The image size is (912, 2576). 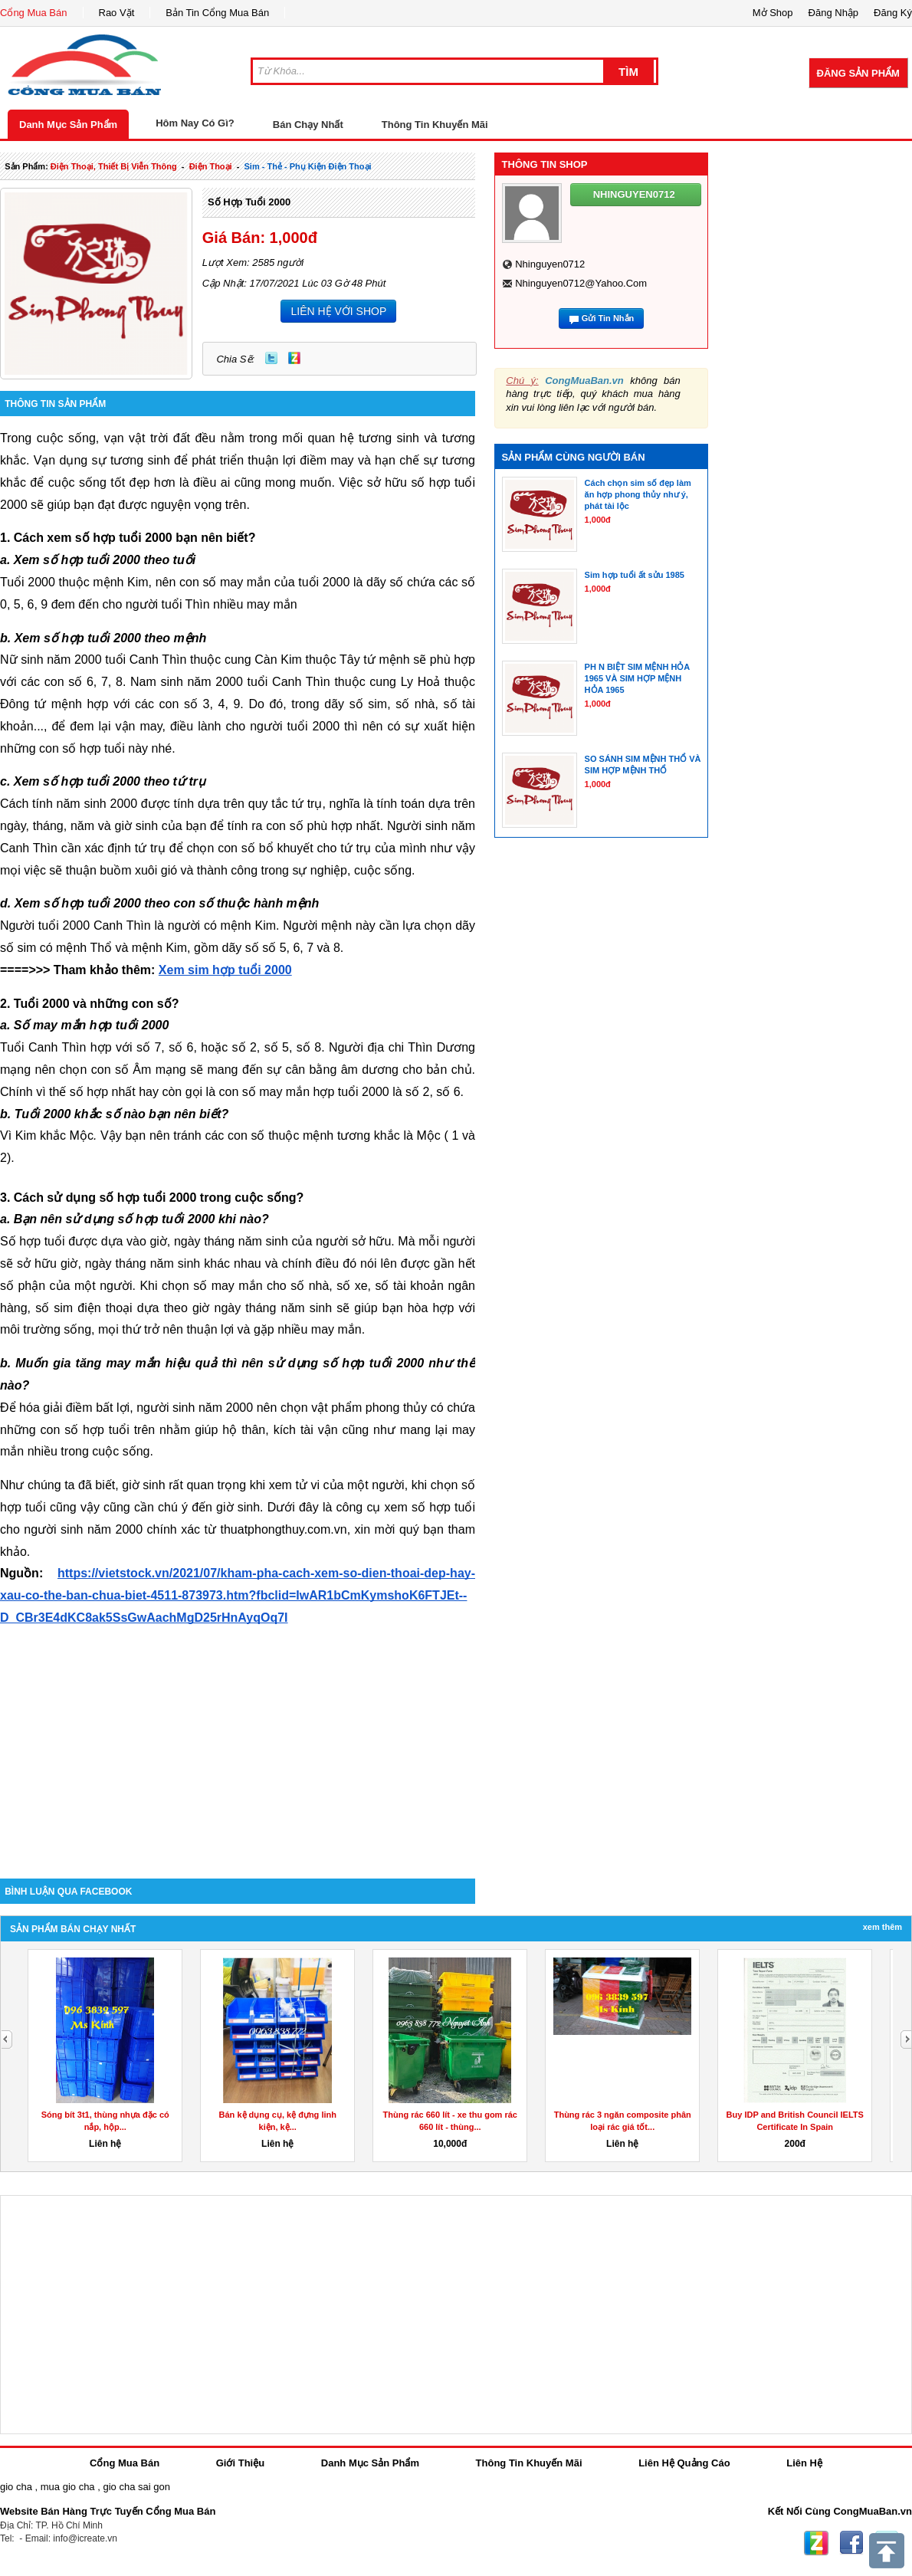 I want to click on nhinguyen0712, so click(x=550, y=264).